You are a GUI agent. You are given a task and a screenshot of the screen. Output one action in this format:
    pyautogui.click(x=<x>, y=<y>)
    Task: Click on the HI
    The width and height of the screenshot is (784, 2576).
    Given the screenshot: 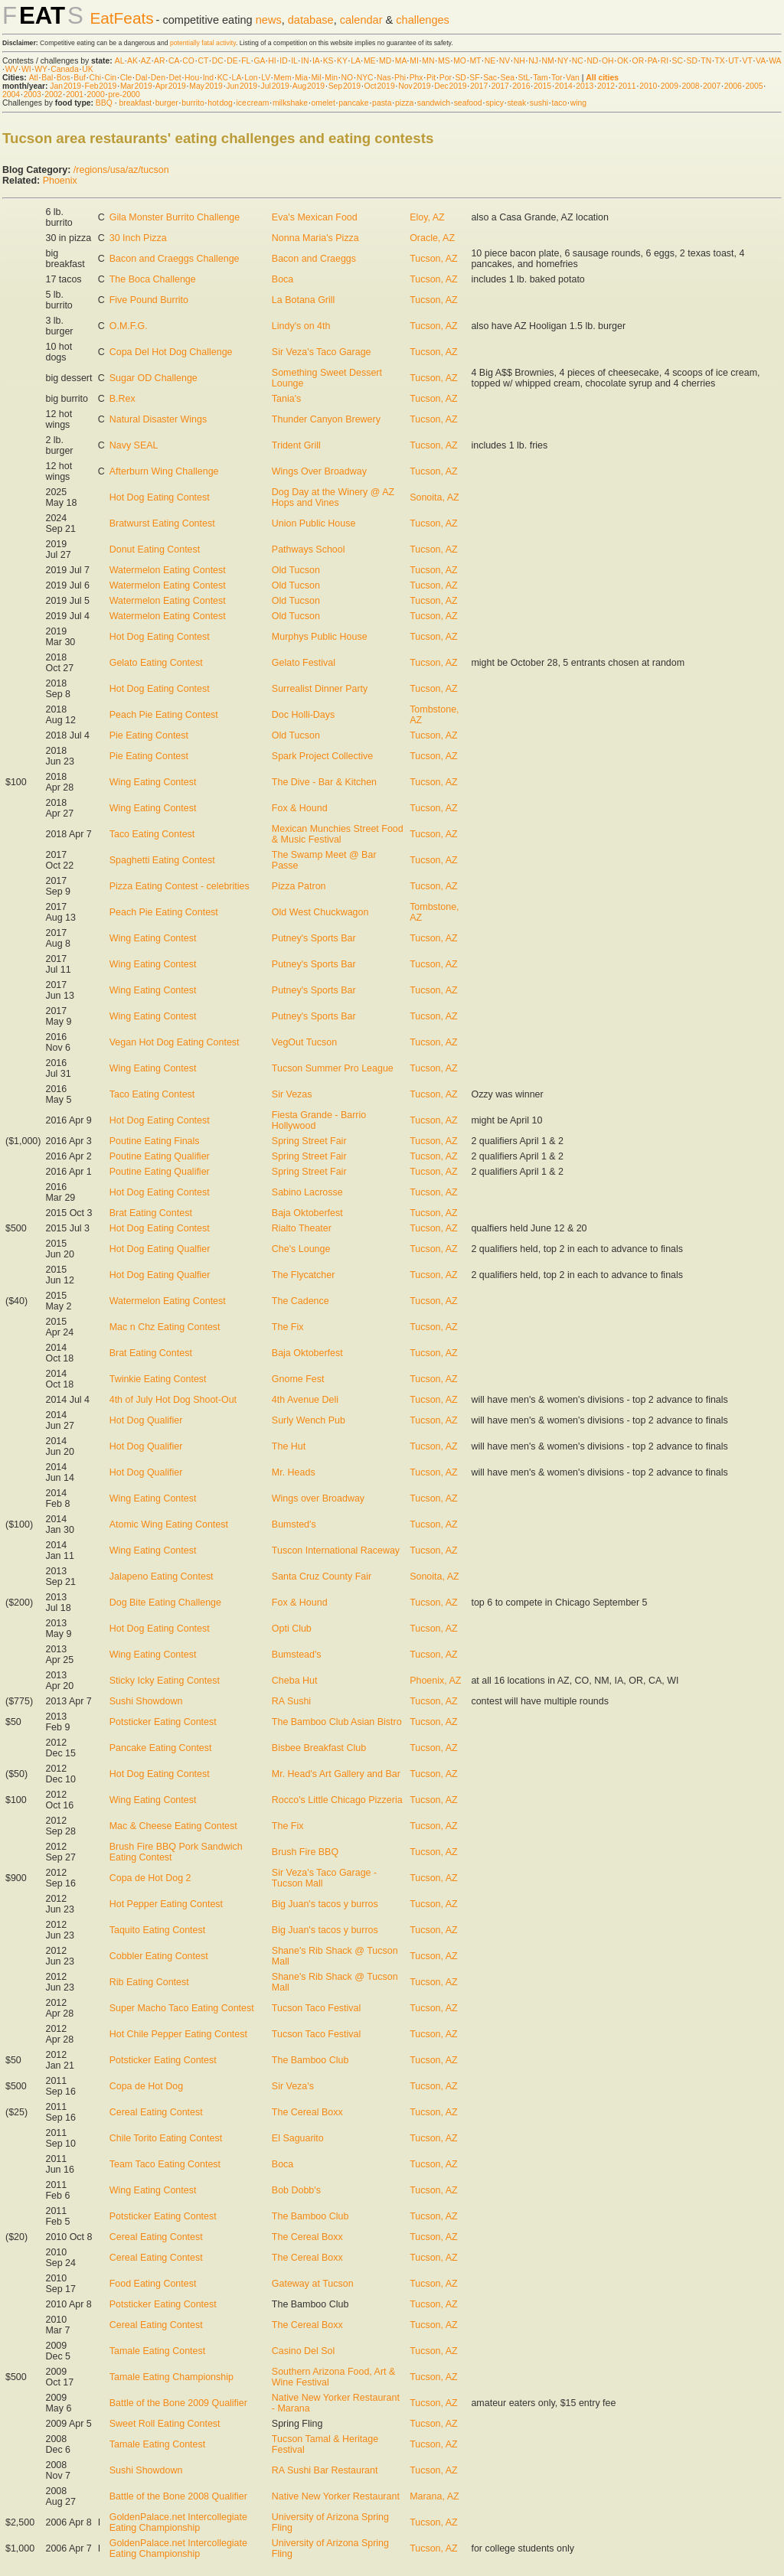 What is the action you would take?
    pyautogui.click(x=272, y=61)
    